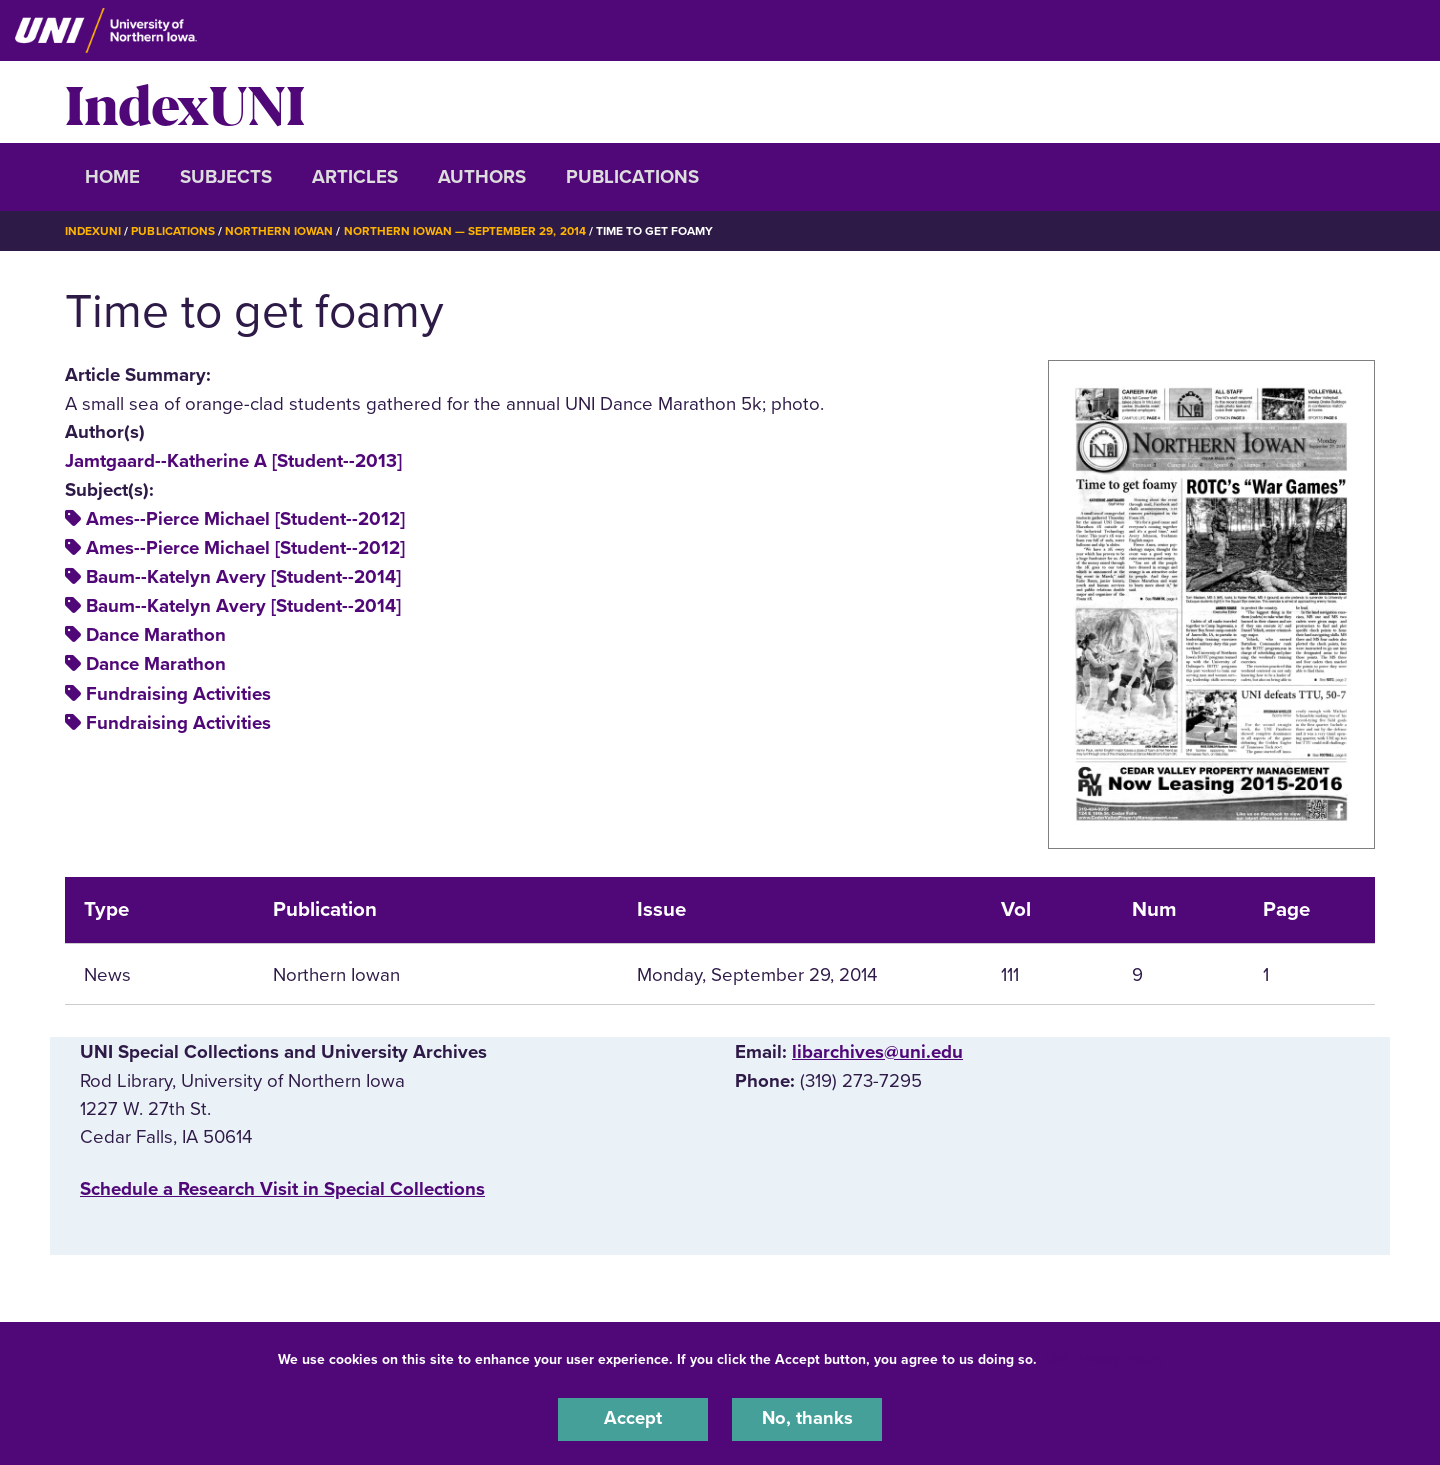 The width and height of the screenshot is (1440, 1465). Describe the element at coordinates (282, 1188) in the screenshot. I see `‌Schedule a Research Visit in Special Collections` at that location.